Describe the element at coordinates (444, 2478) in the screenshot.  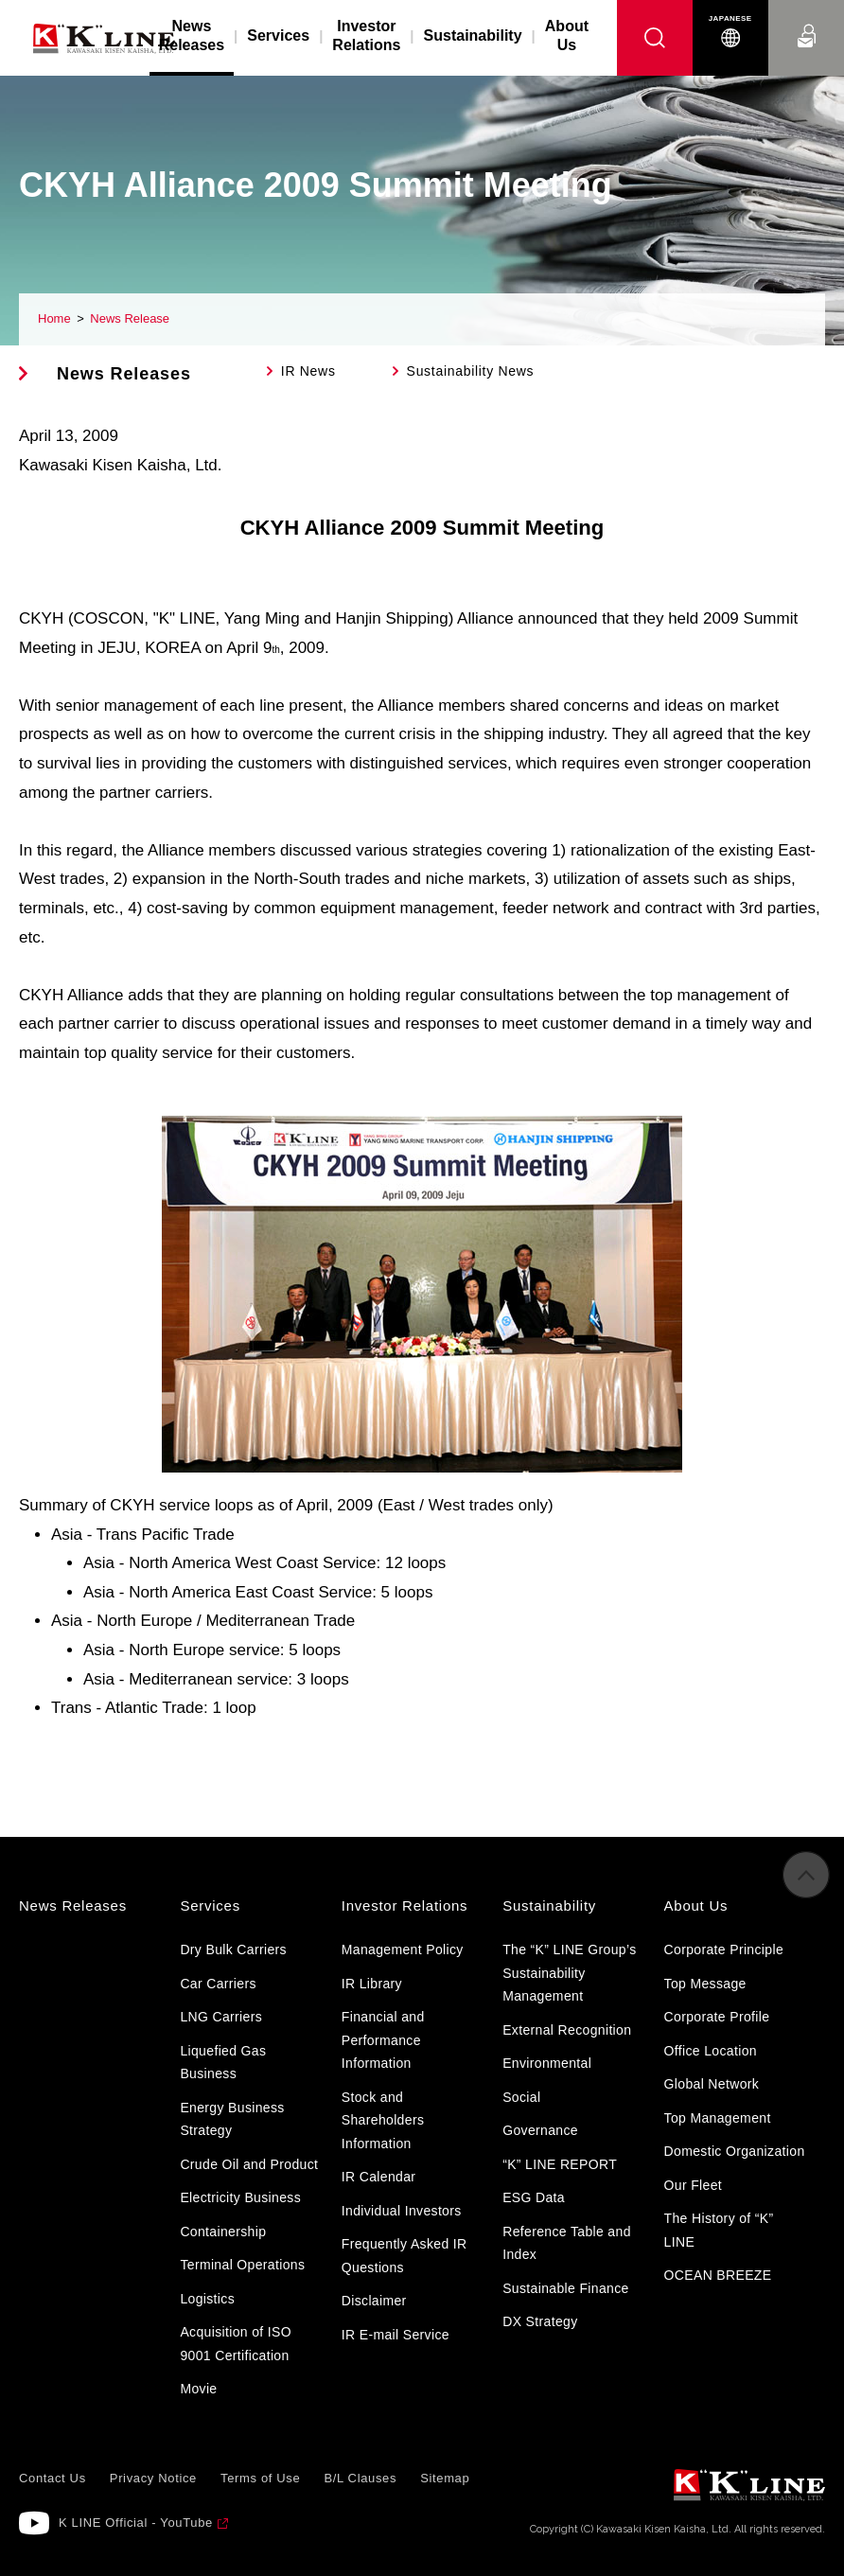
I see `Sitemap` at that location.